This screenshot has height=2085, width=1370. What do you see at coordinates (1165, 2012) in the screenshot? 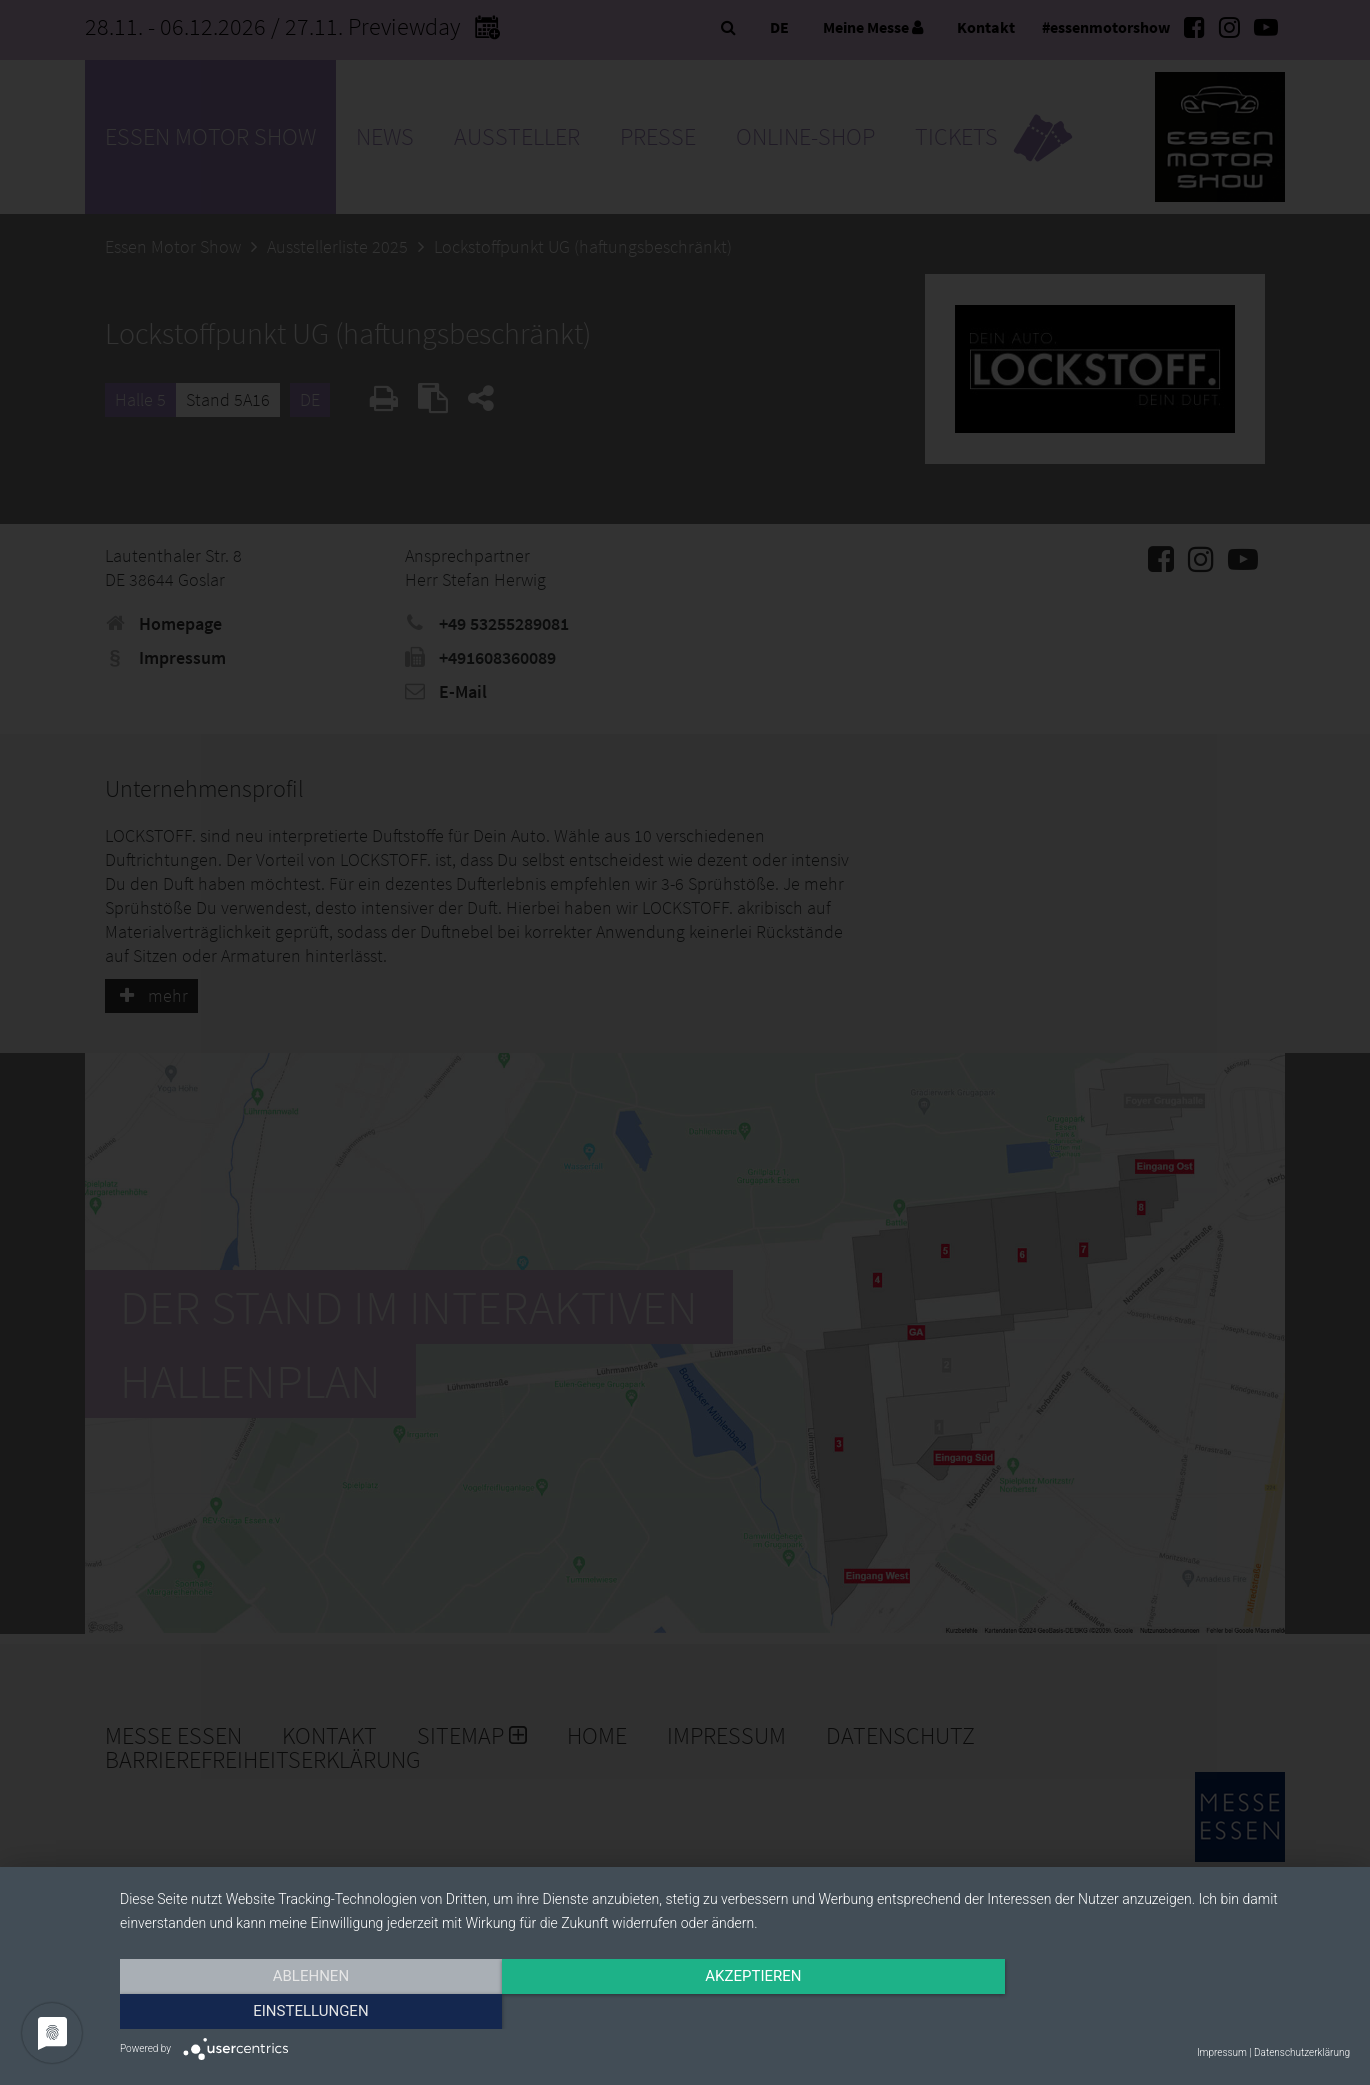
I see `Einstellungen` at bounding box center [1165, 2012].